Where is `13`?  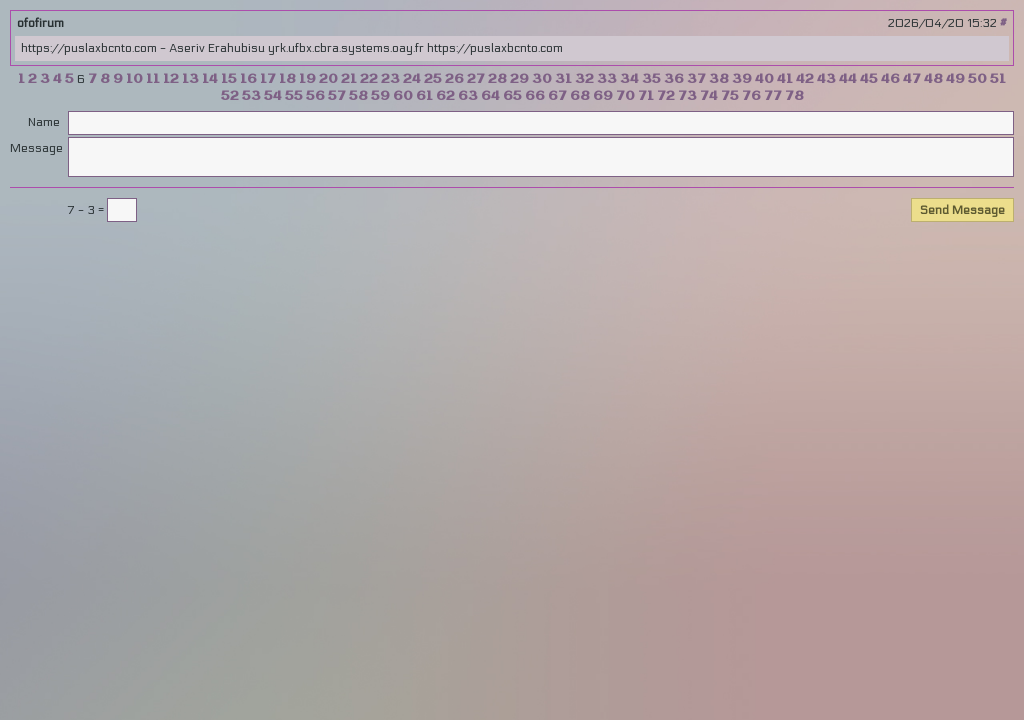
13 is located at coordinates (190, 79).